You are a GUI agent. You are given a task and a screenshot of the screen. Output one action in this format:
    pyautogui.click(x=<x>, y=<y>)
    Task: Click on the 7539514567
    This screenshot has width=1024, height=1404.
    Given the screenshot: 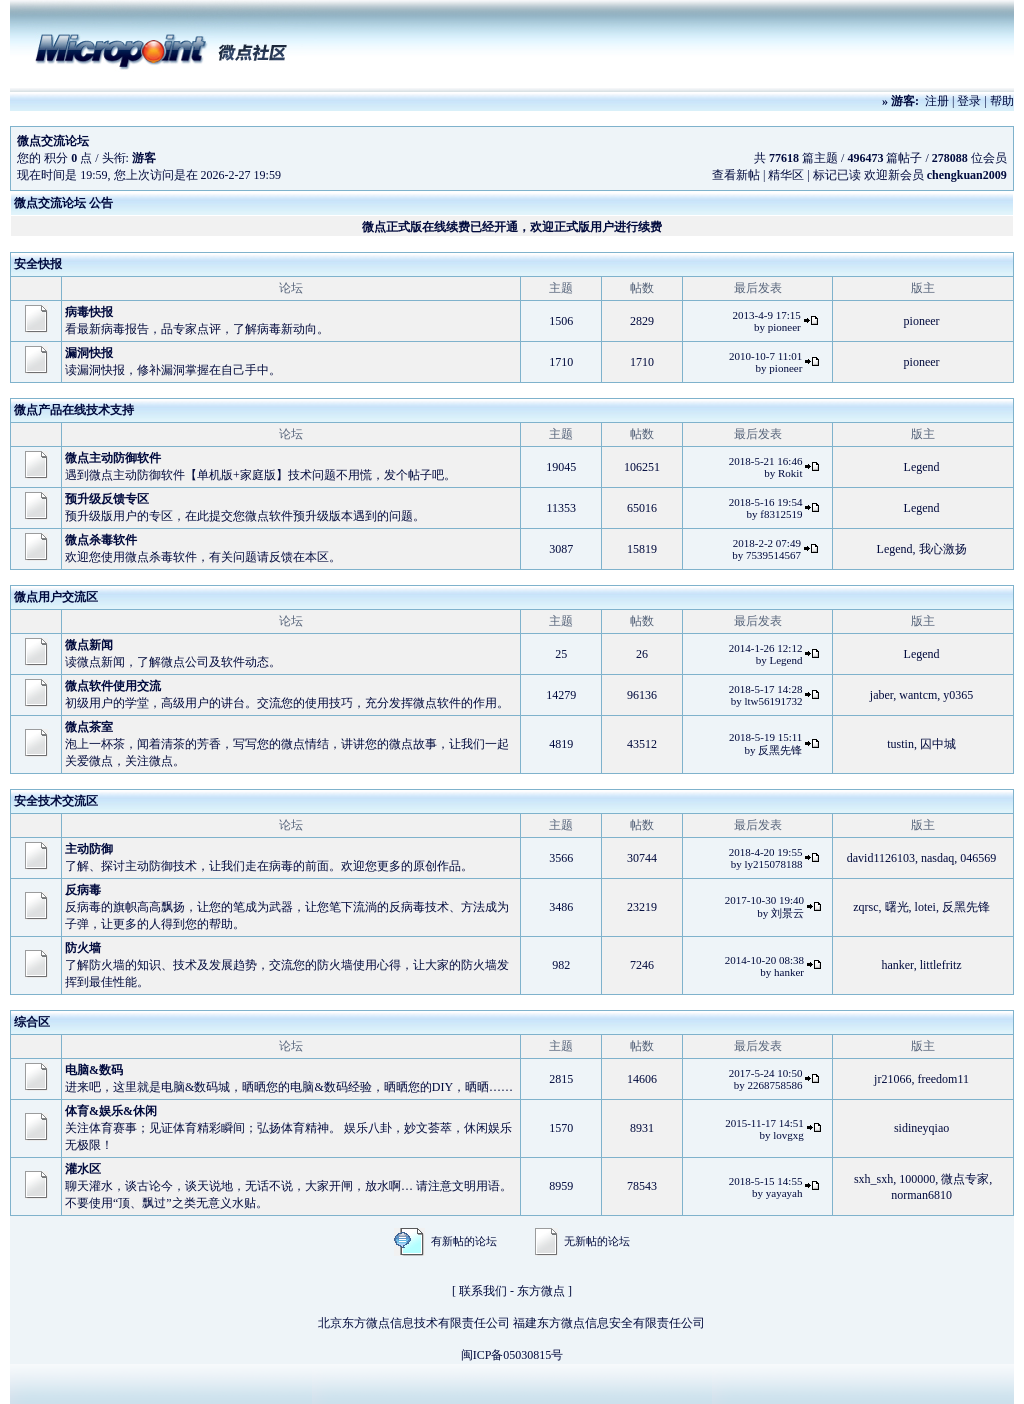 What is the action you would take?
    pyautogui.click(x=773, y=555)
    